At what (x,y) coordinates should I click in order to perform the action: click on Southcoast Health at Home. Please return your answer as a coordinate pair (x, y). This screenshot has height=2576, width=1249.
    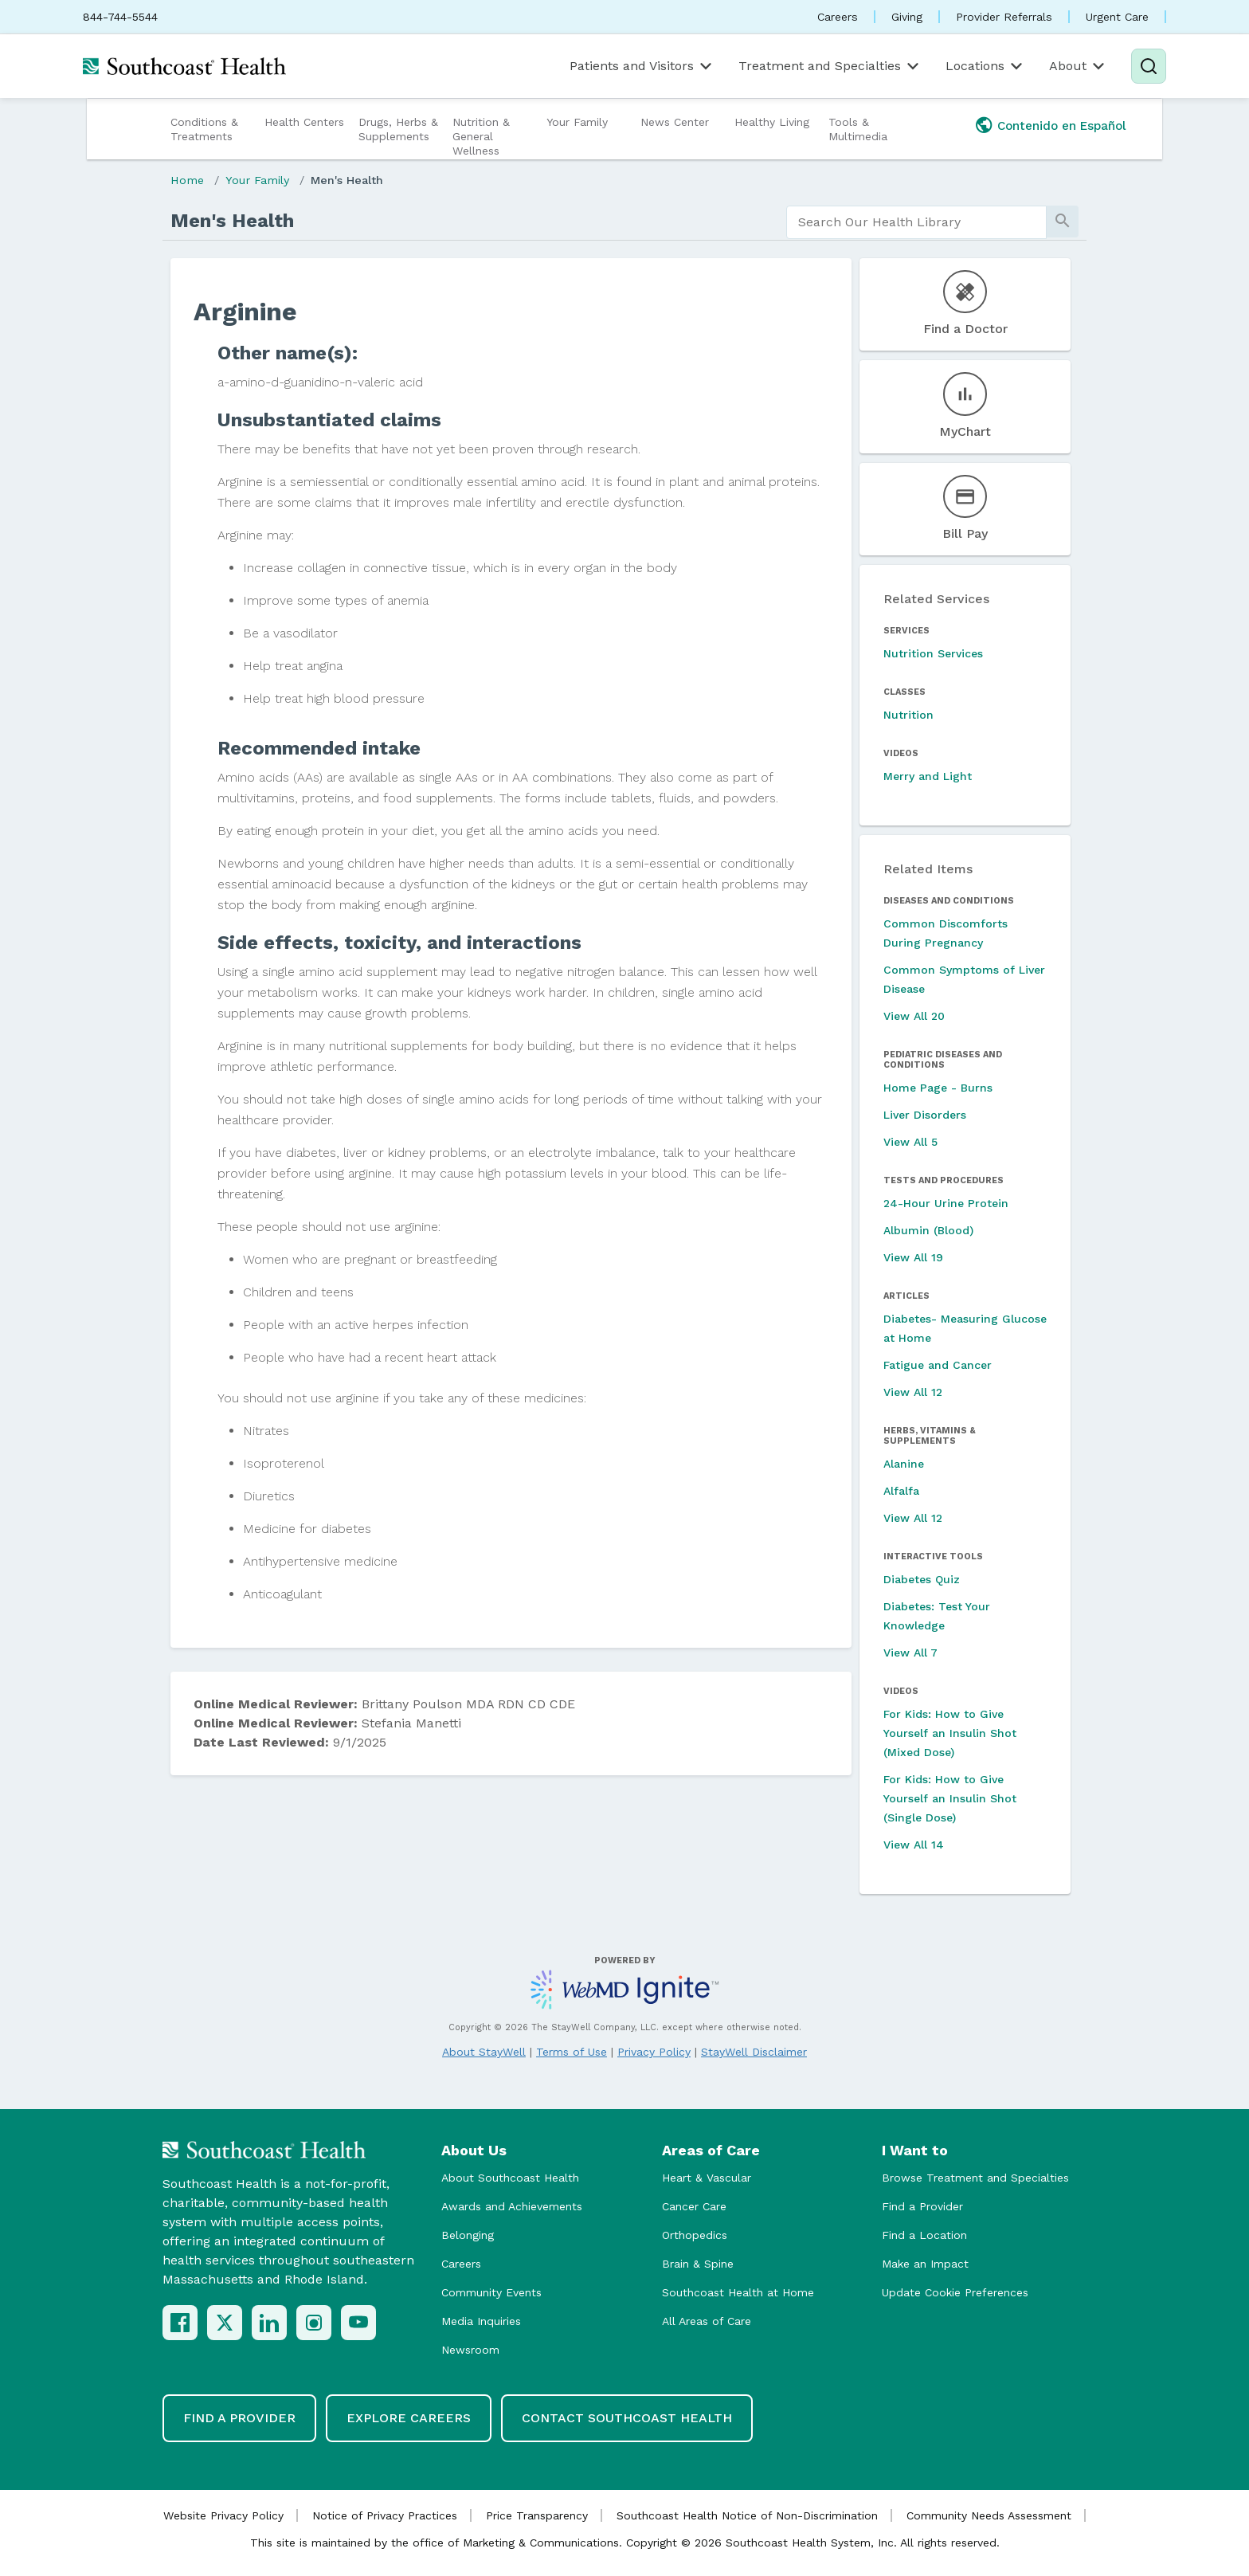
    Looking at the image, I should click on (738, 2292).